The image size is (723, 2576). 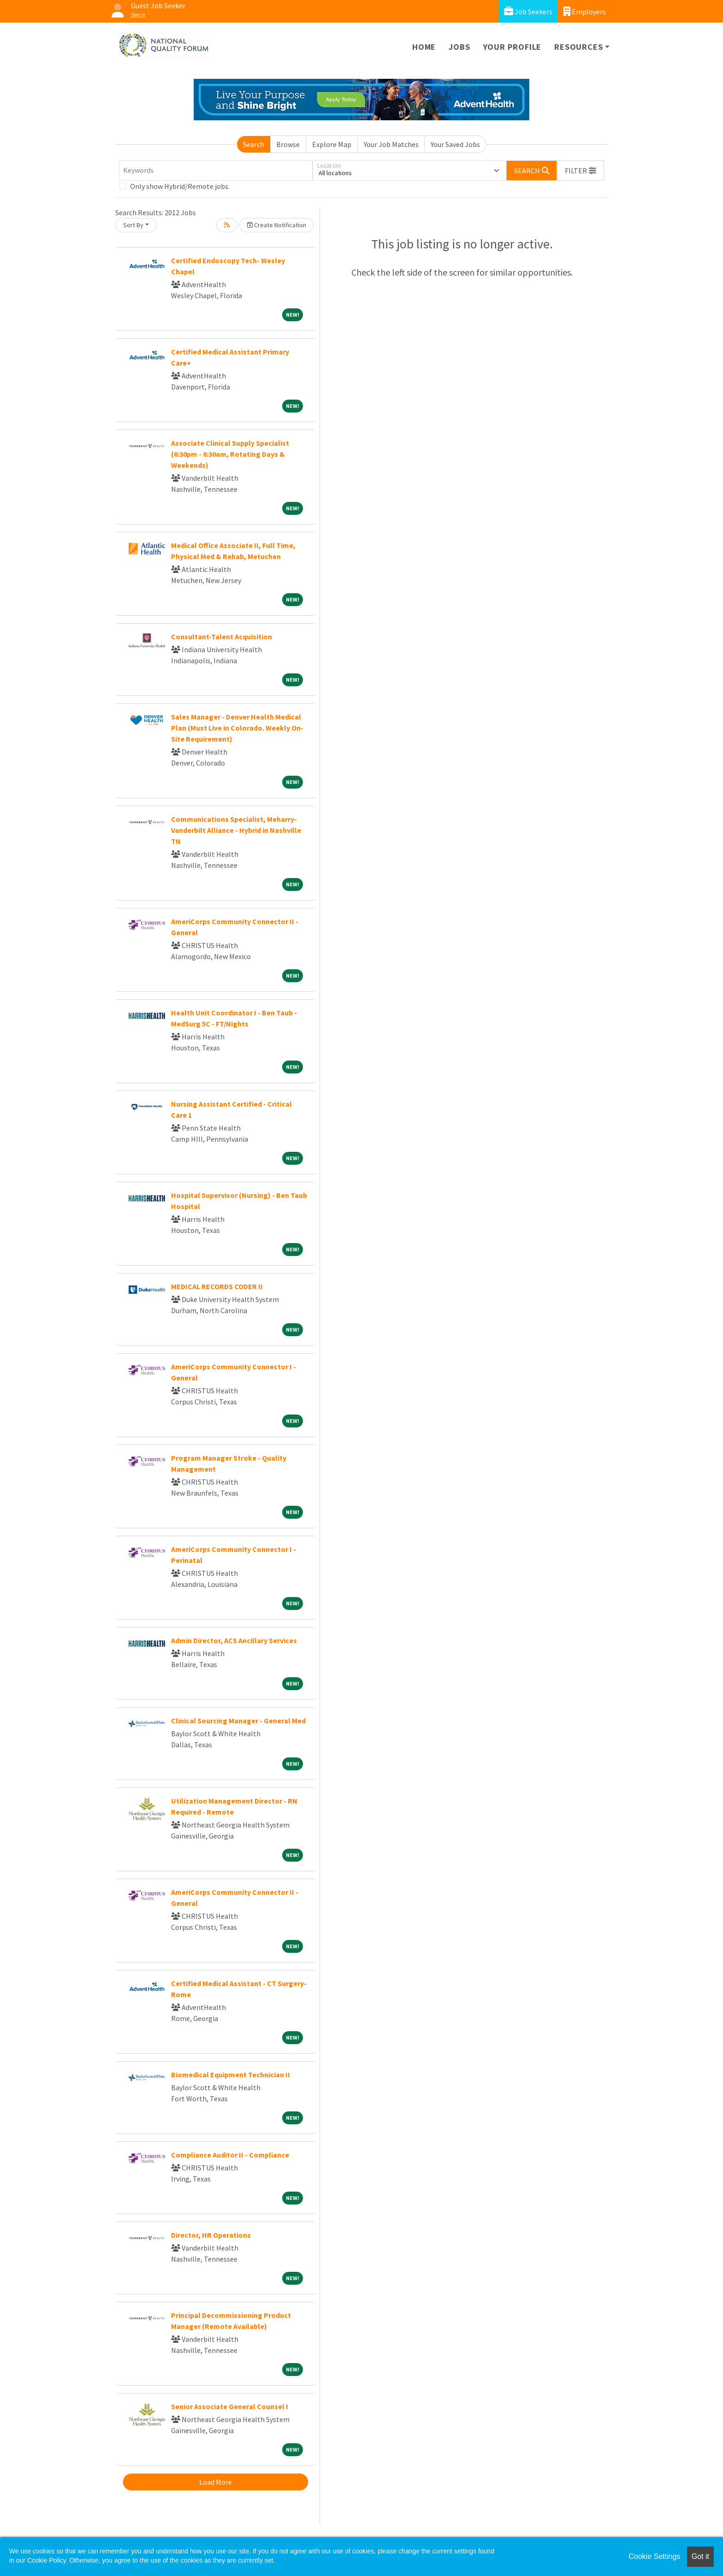 I want to click on Your Job Matches, so click(x=391, y=144).